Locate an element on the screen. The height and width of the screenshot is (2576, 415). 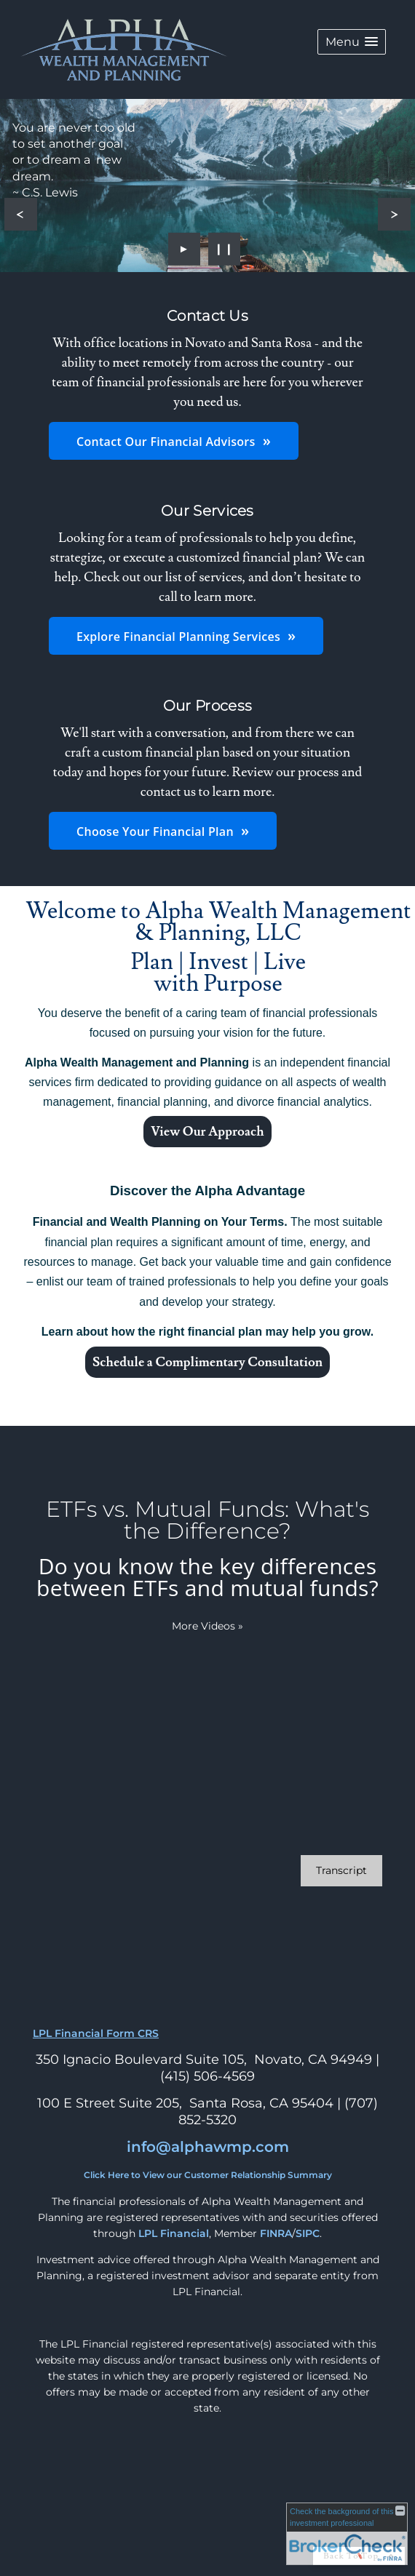
FINRA [FINRA opens in a new window] is located at coordinates (276, 2233).